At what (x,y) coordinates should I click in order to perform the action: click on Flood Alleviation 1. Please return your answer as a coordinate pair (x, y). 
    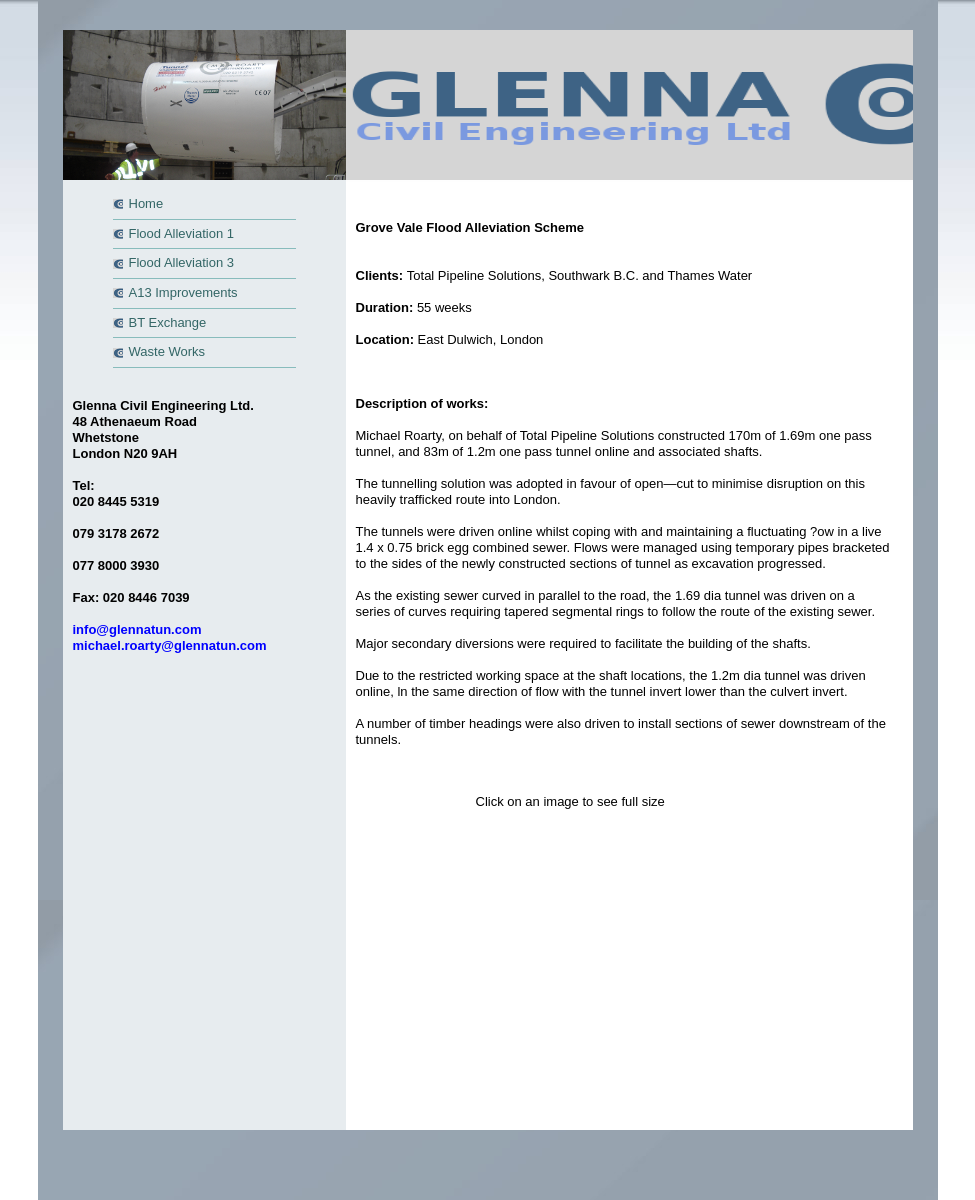
    Looking at the image, I should click on (182, 233).